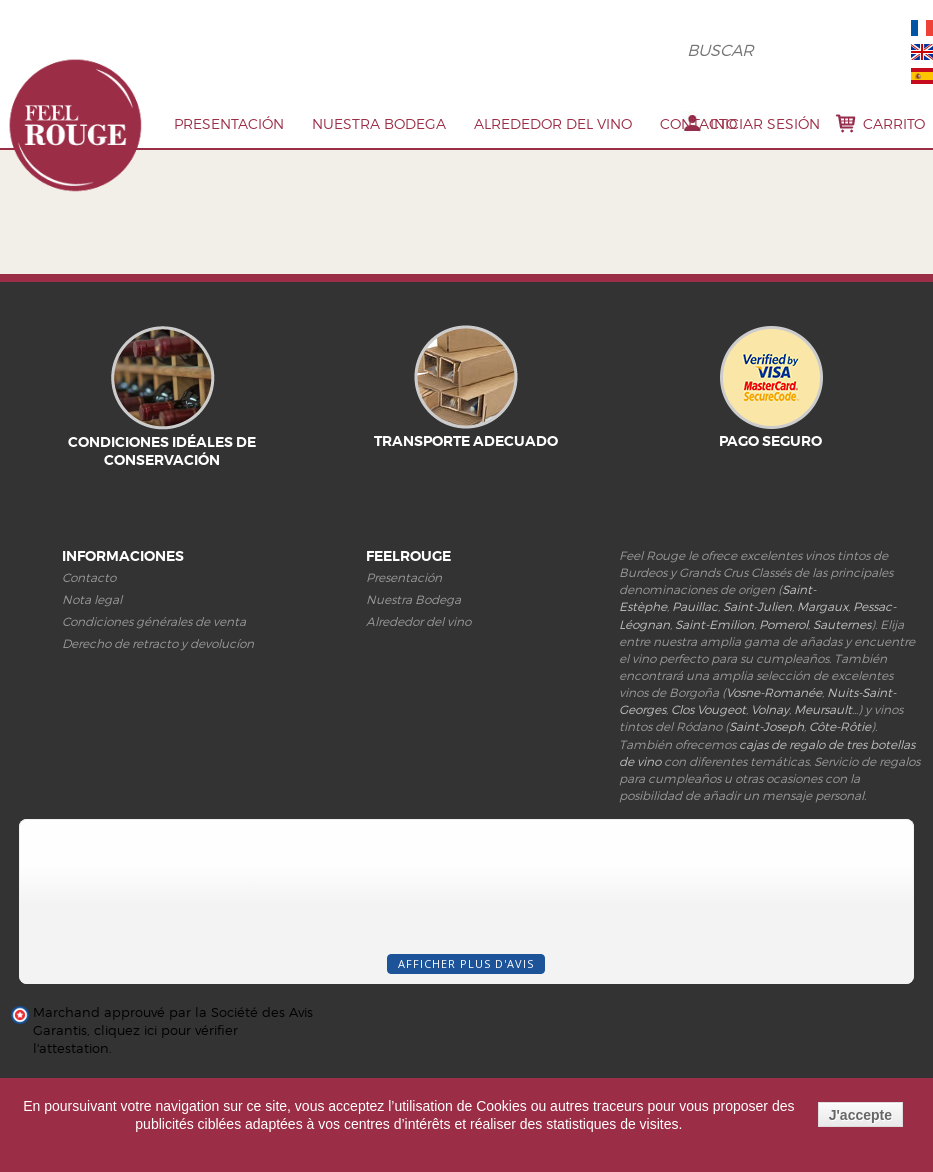 Image resolution: width=933 pixels, height=1172 pixels. Describe the element at coordinates (695, 606) in the screenshot. I see `Pauillac` at that location.